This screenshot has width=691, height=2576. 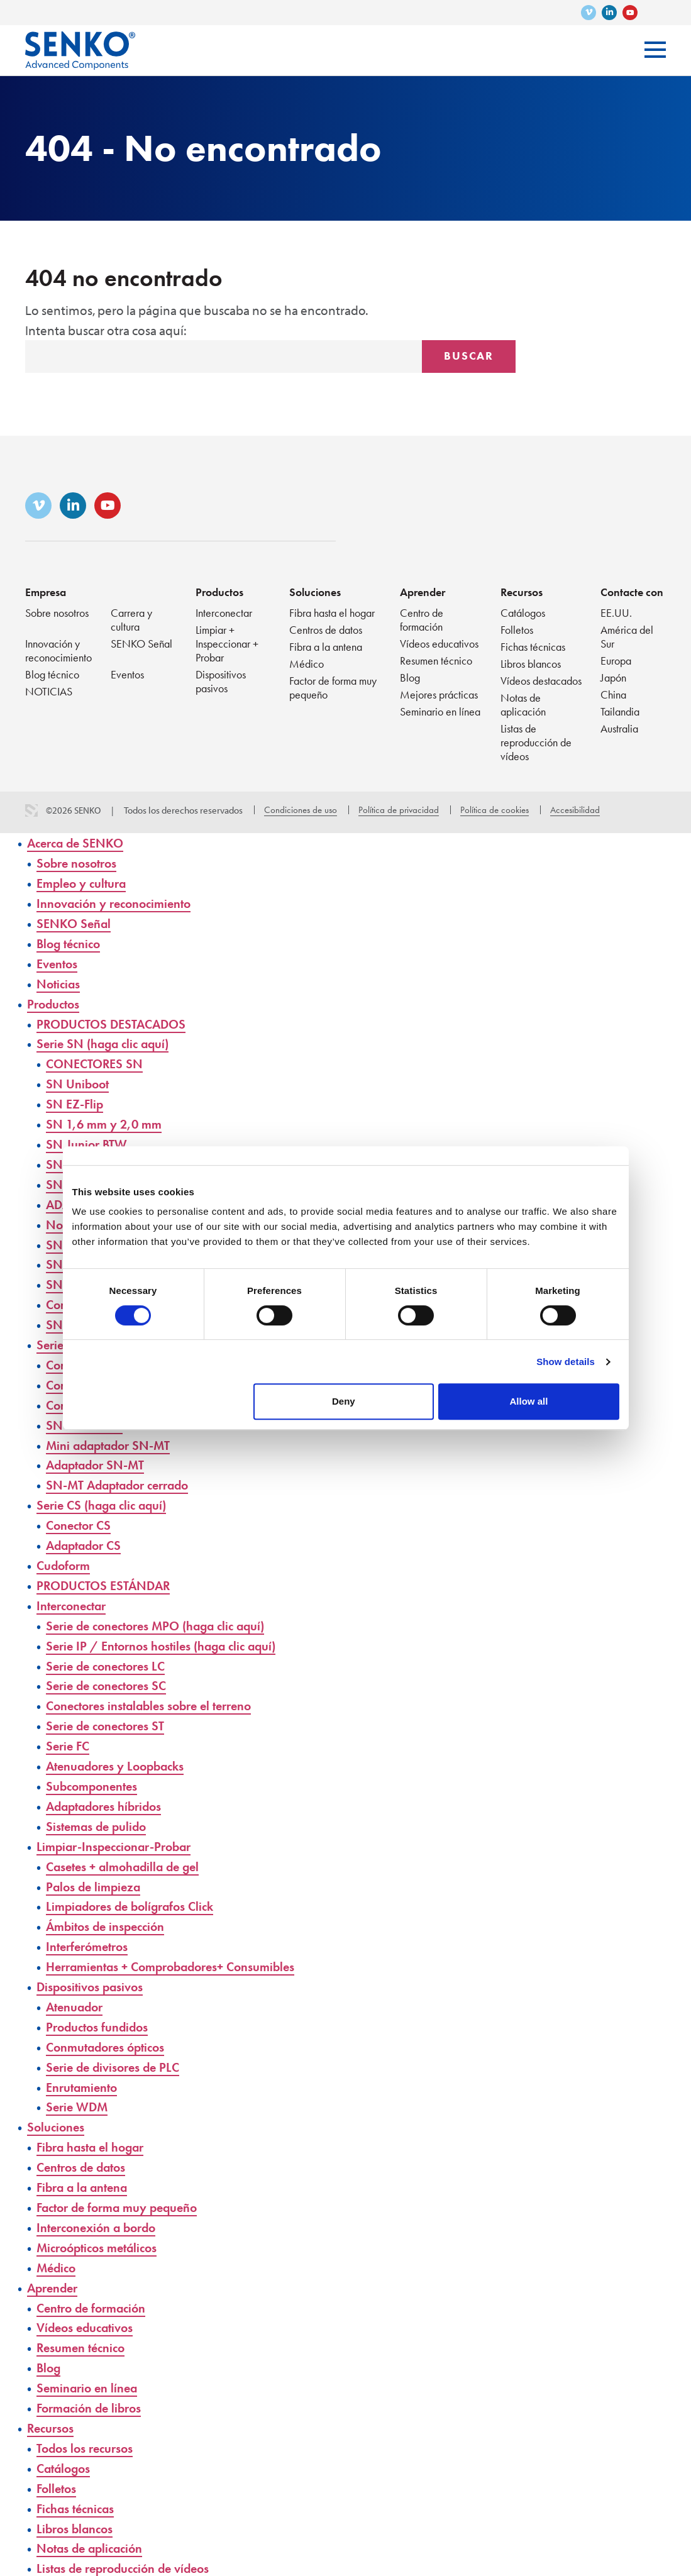 What do you see at coordinates (109, 2031) in the screenshot?
I see `Conmutadores ópticos` at bounding box center [109, 2031].